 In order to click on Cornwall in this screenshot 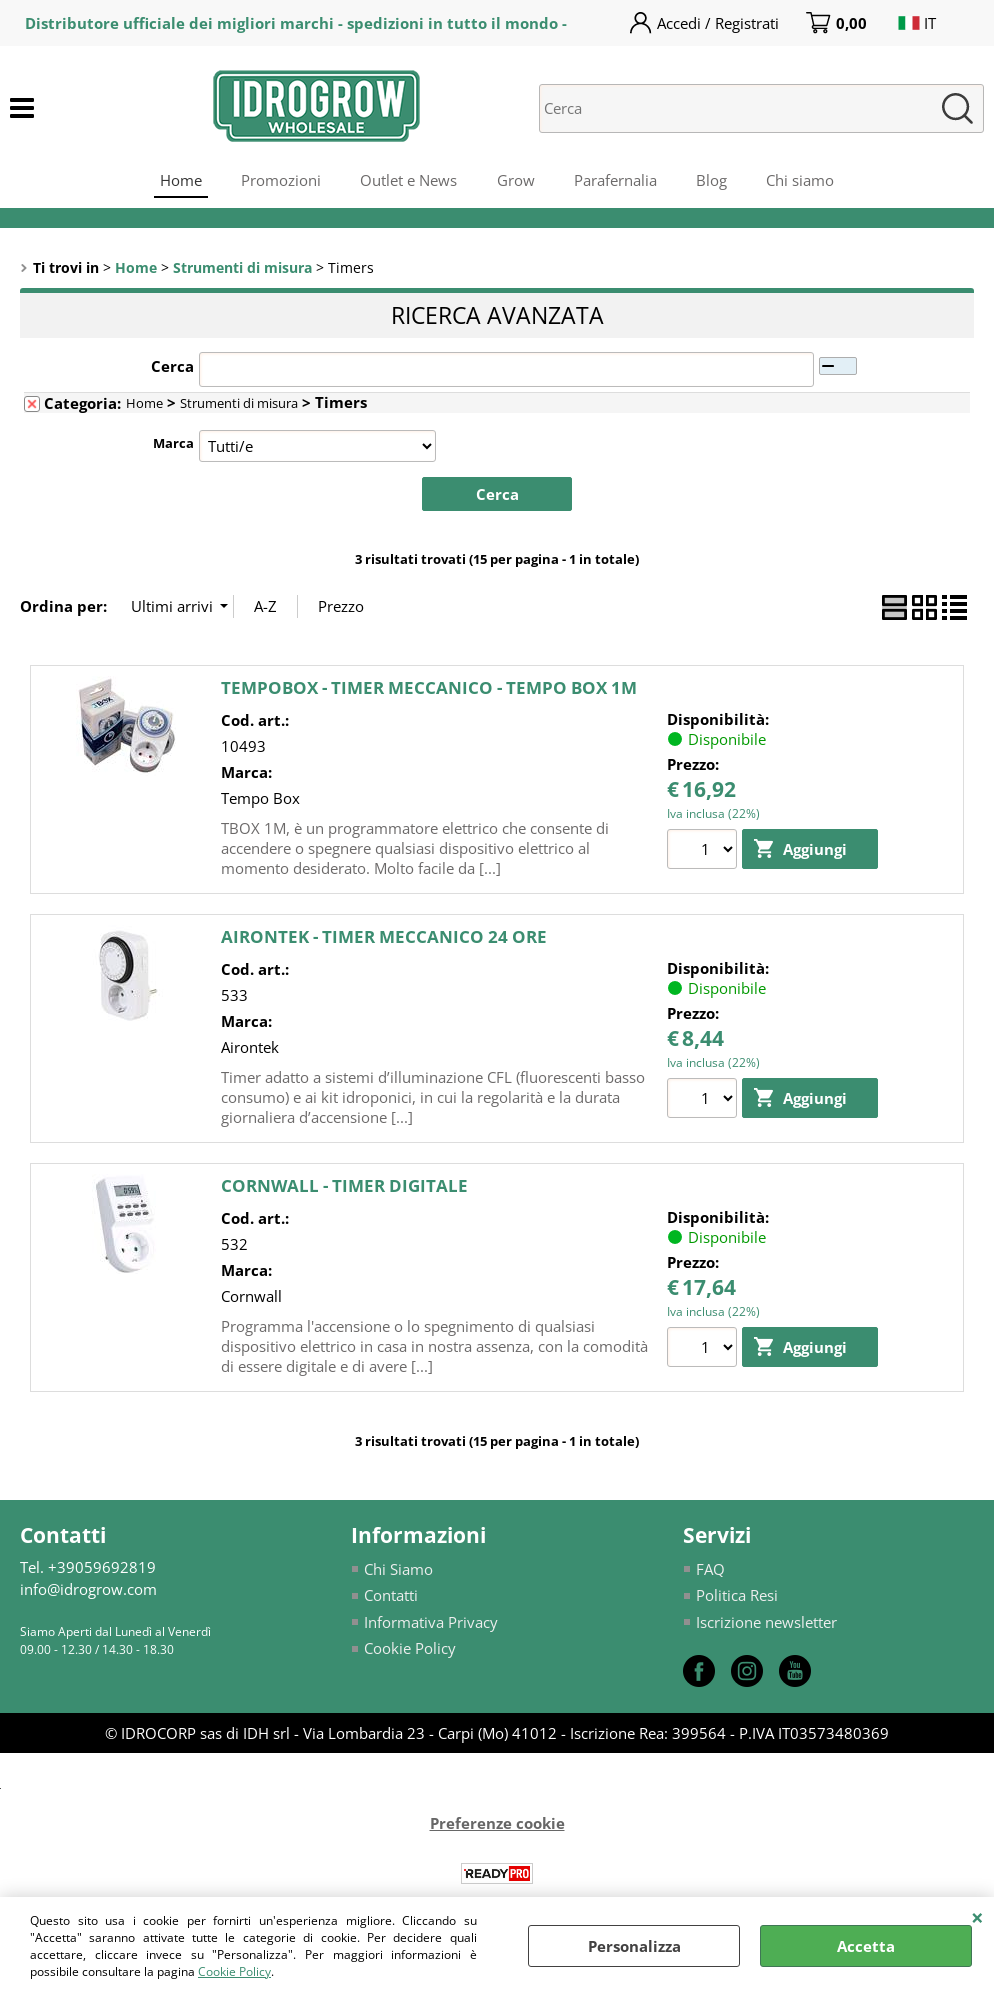, I will do `click(251, 1298)`.